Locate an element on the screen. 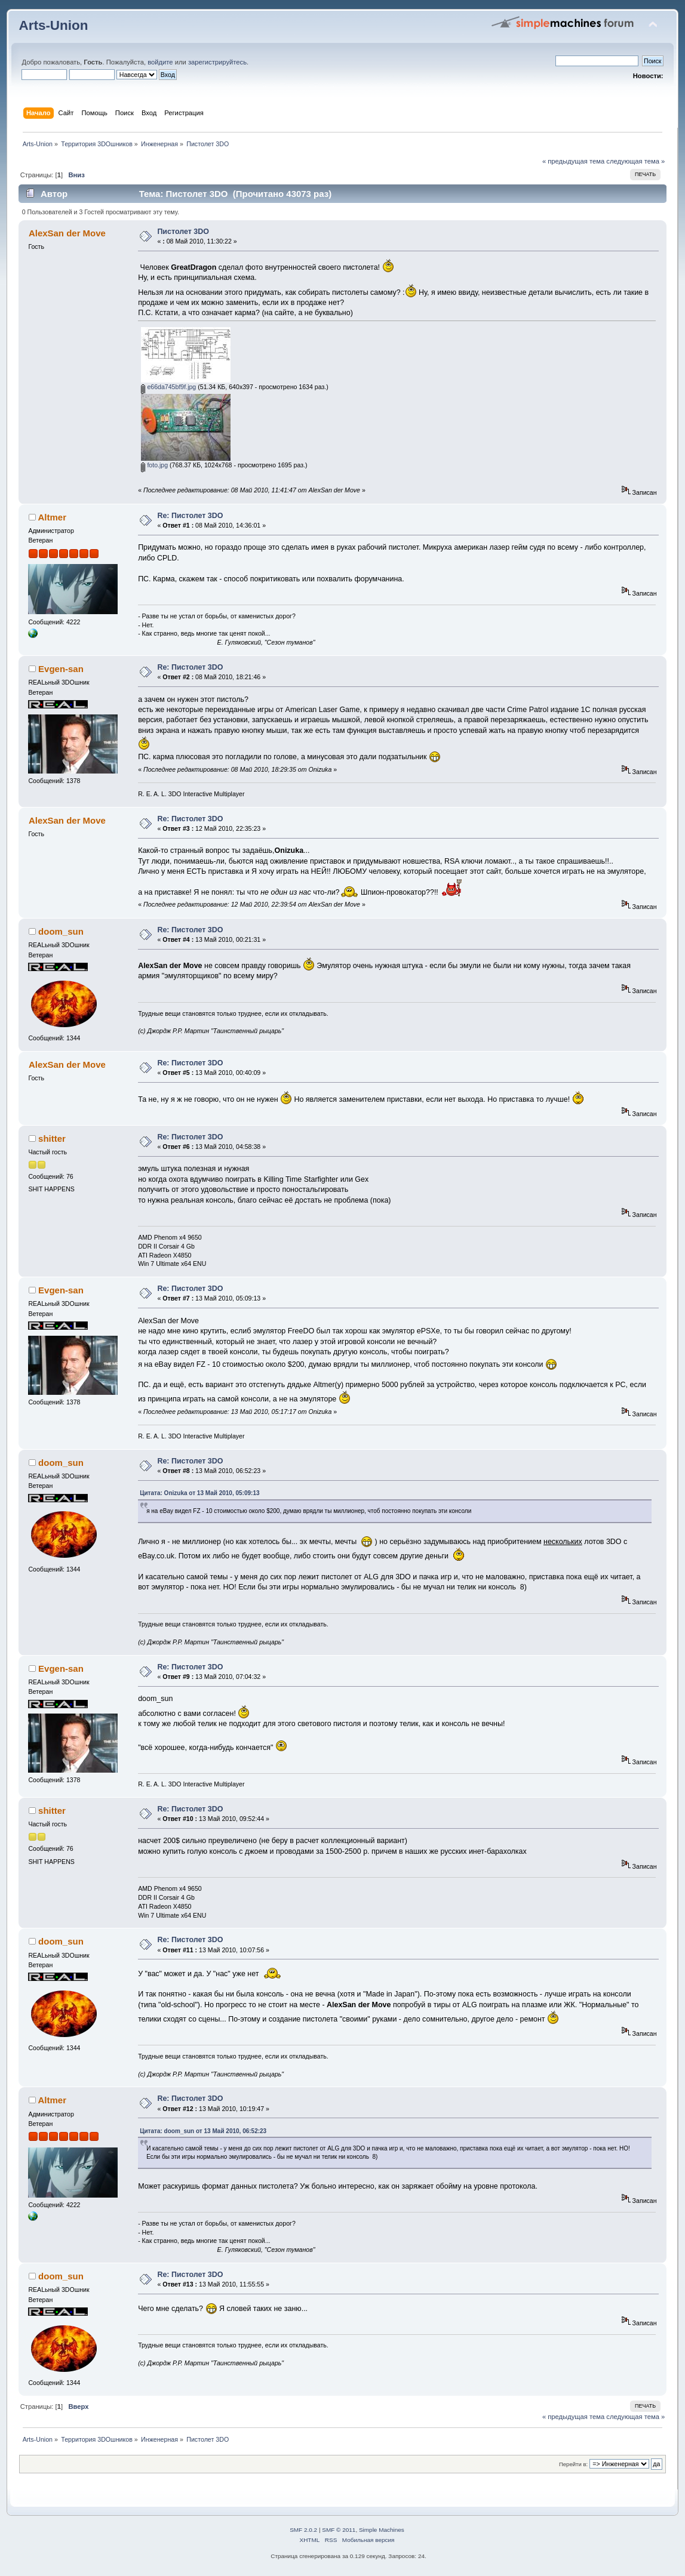 This screenshot has height=2576, width=685. SMF © 2011 is located at coordinates (338, 2529).